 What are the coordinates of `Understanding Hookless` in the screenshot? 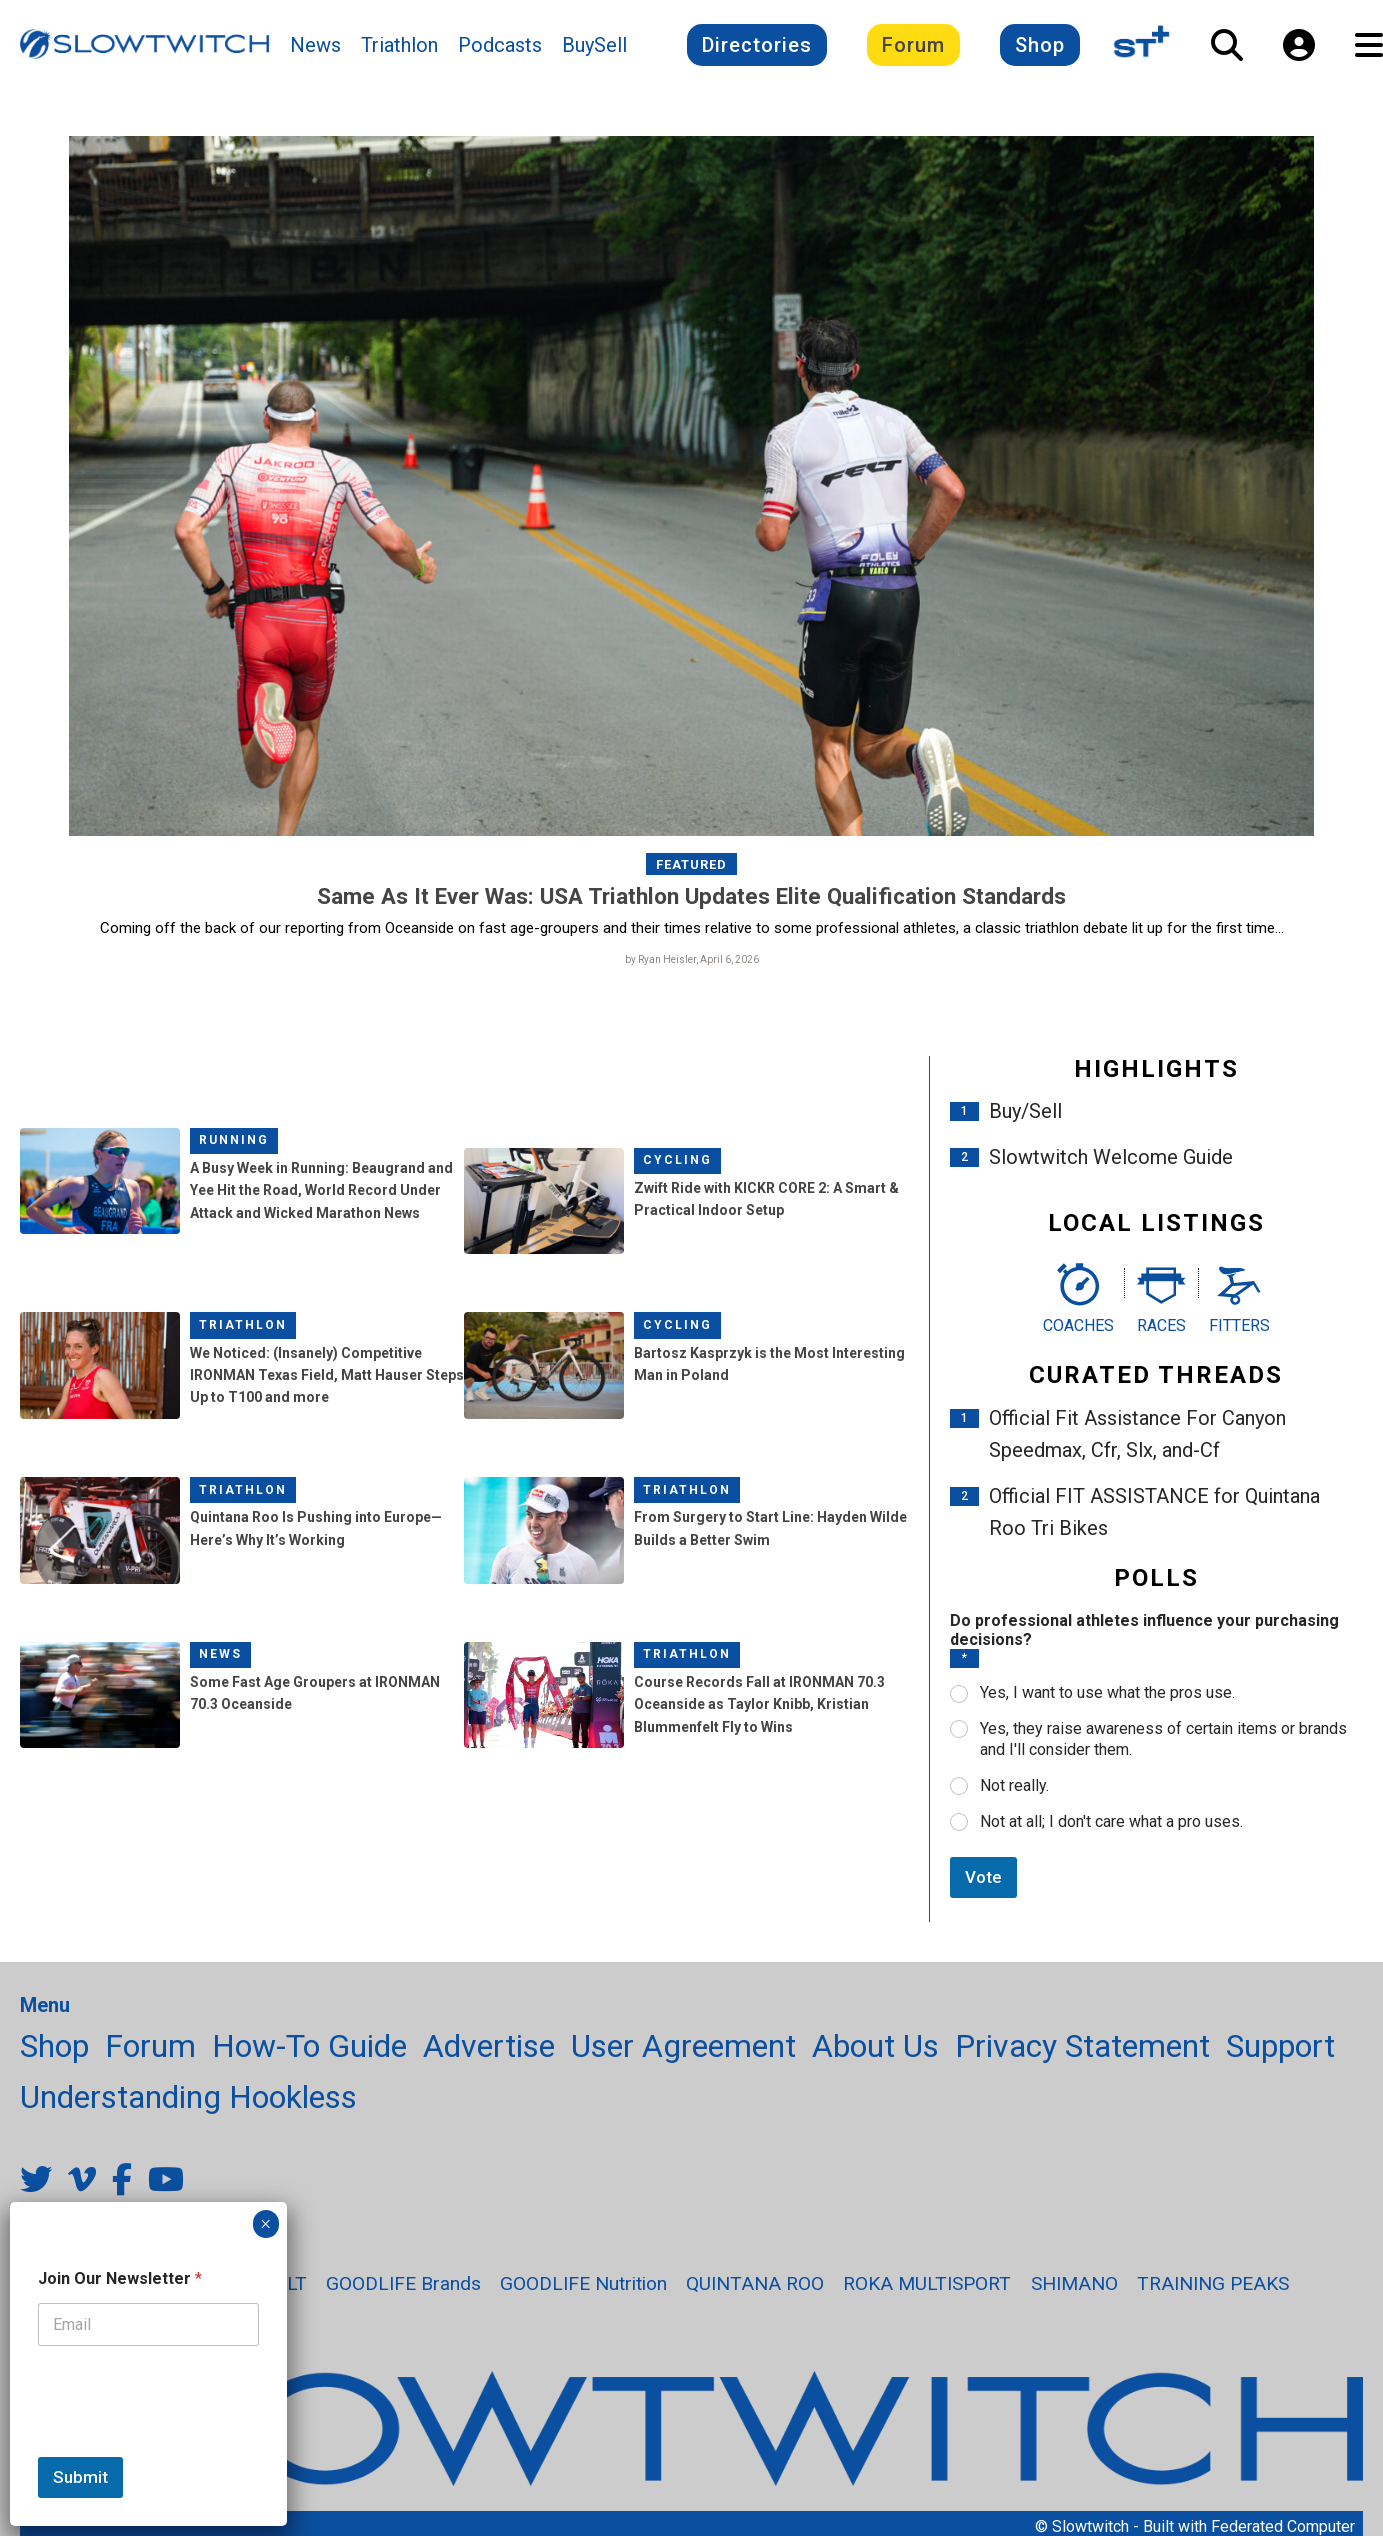 It's located at (188, 2103).